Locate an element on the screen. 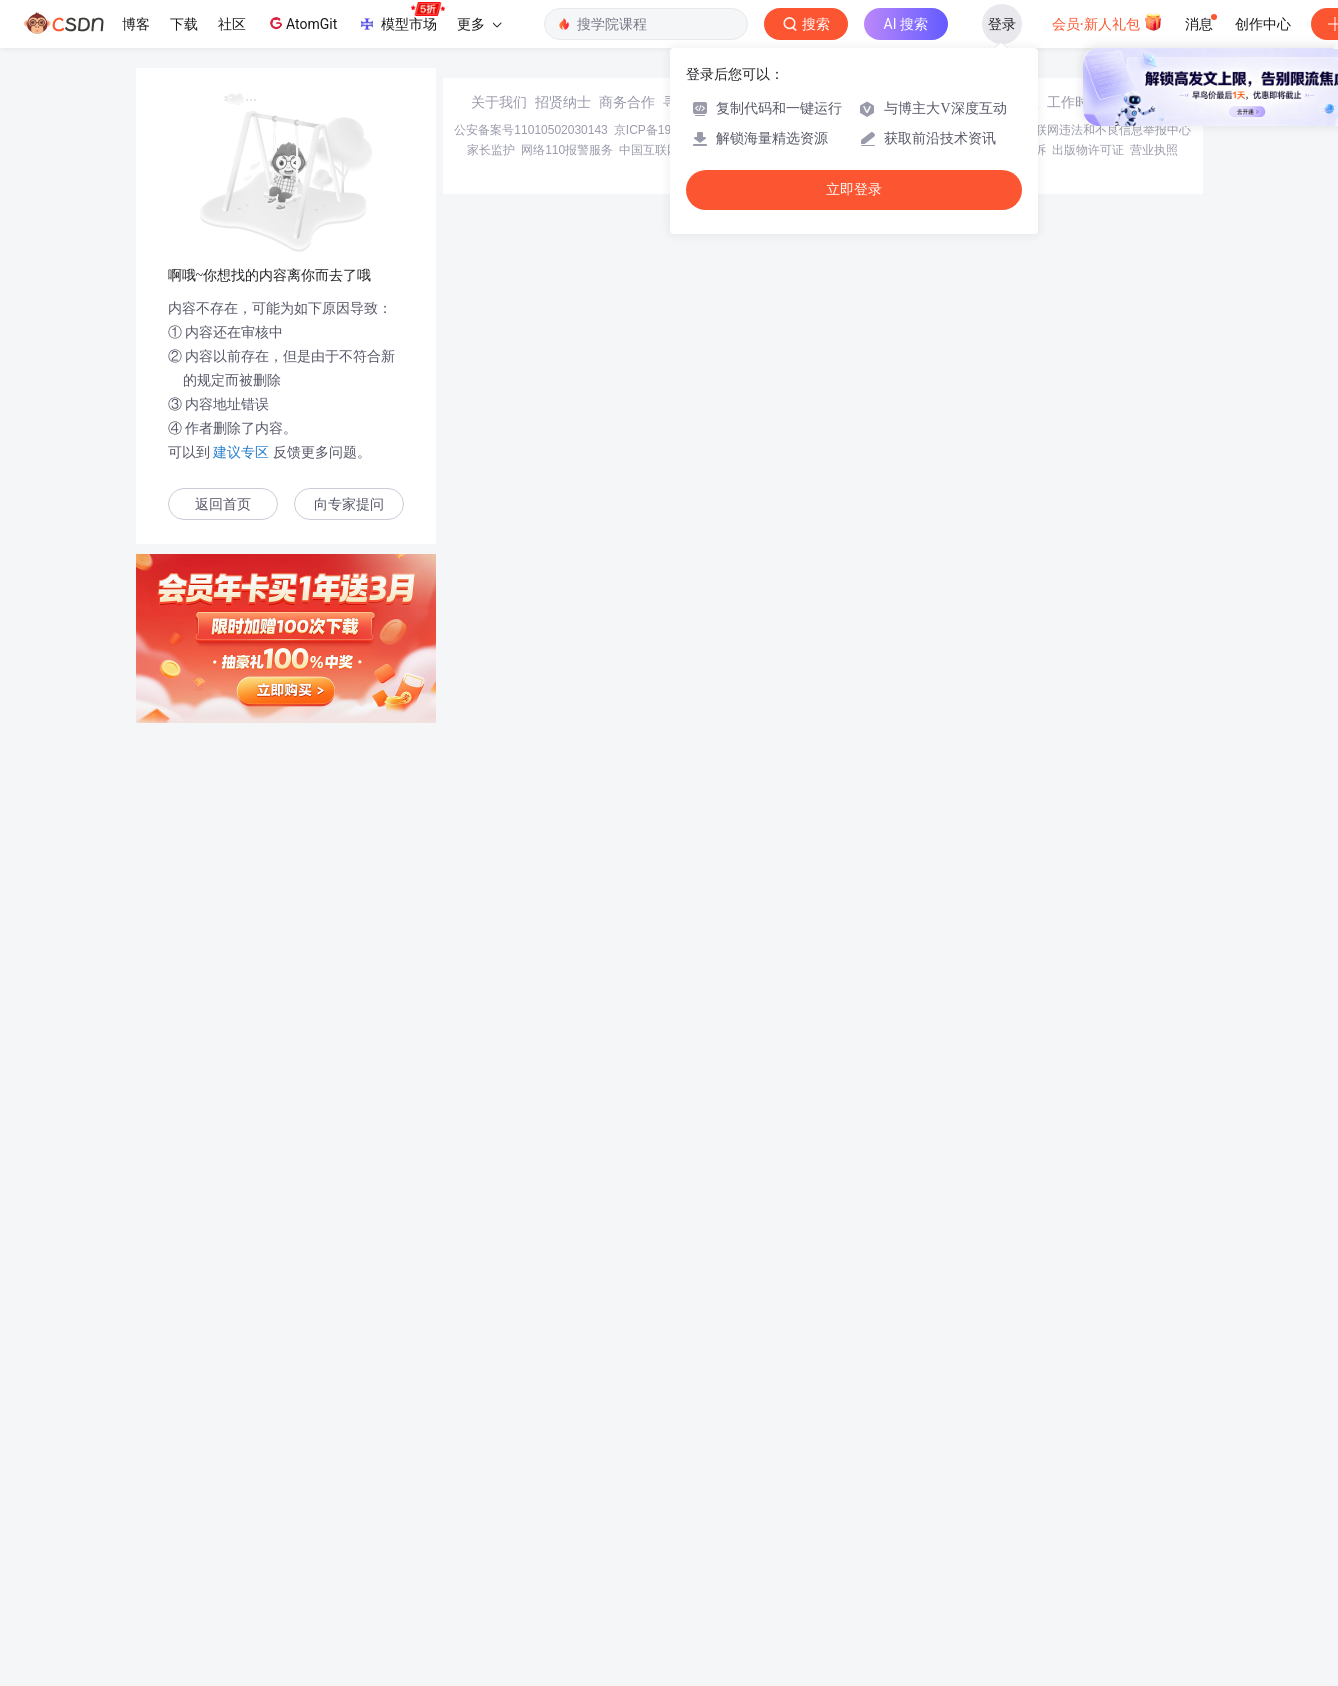 The width and height of the screenshot is (1338, 1686). 营业执照 is located at coordinates (1154, 1590).